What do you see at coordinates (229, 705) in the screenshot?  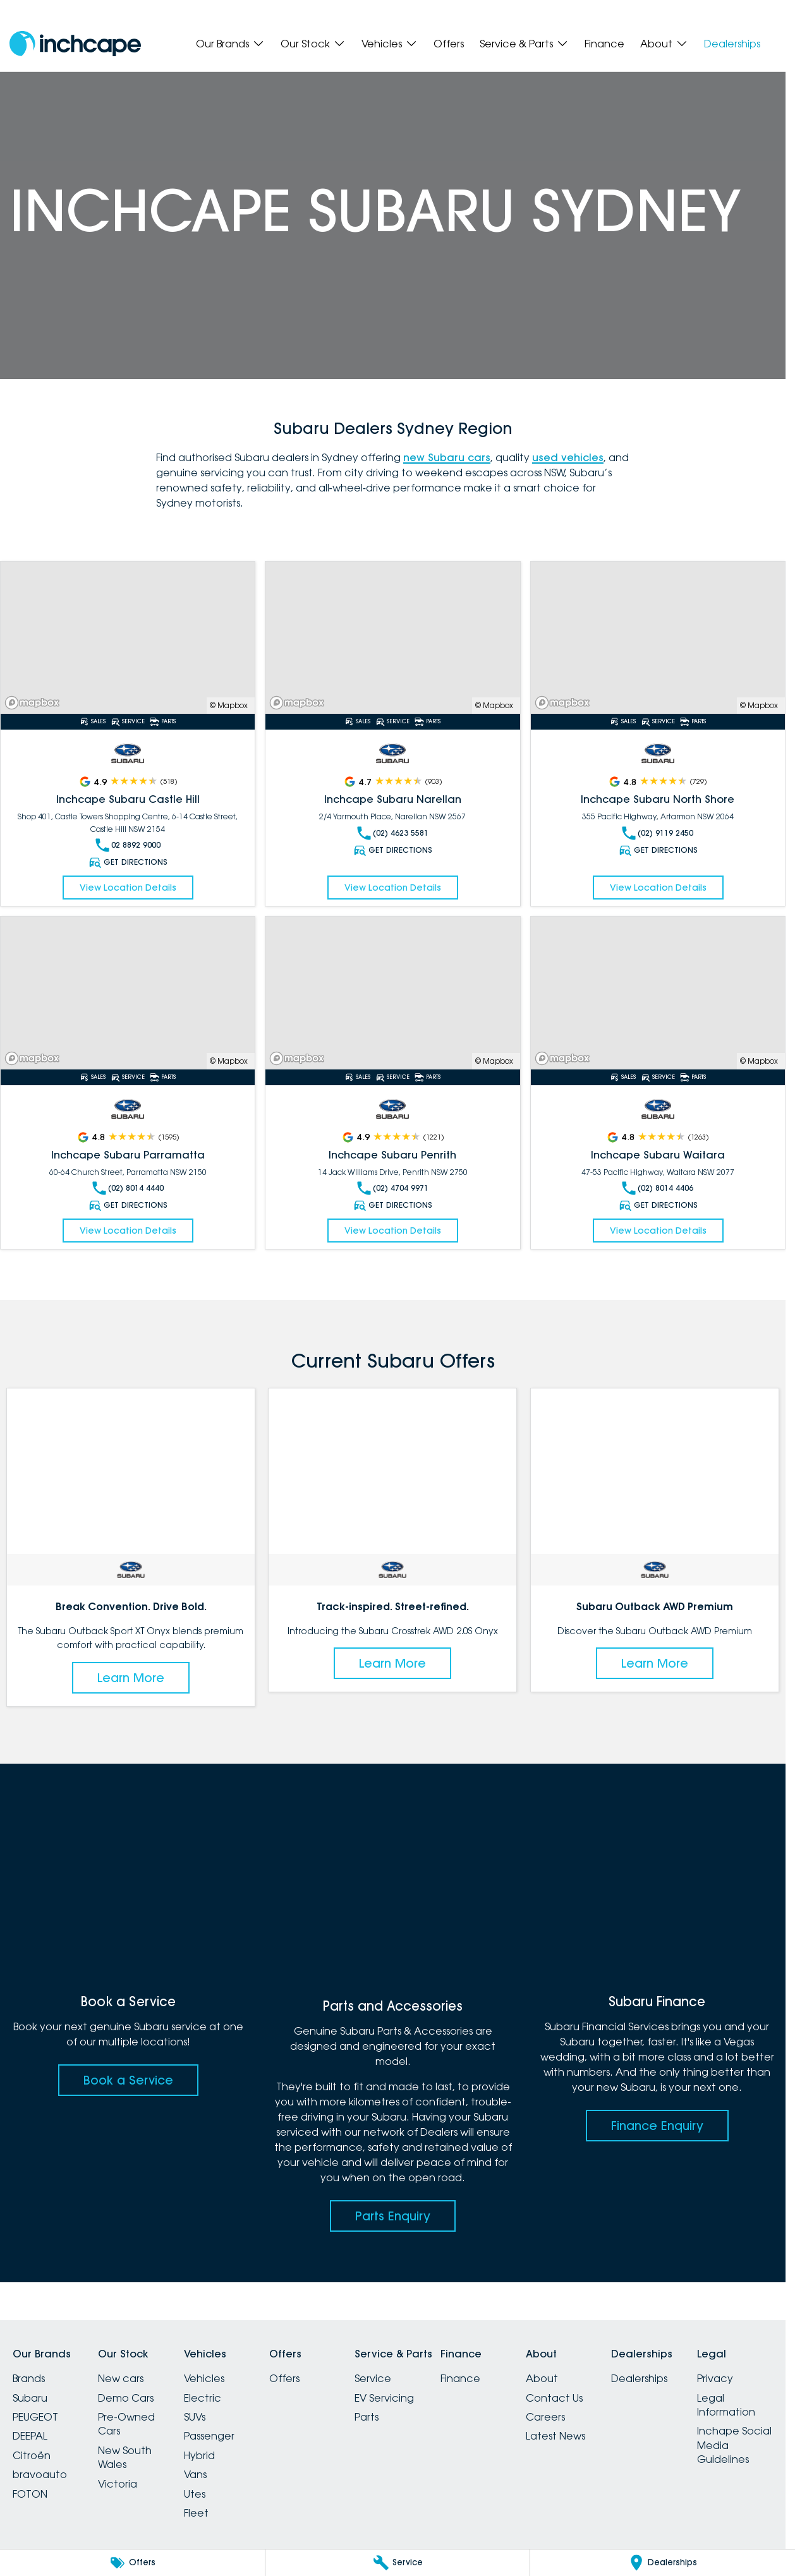 I see `© Mapbox` at bounding box center [229, 705].